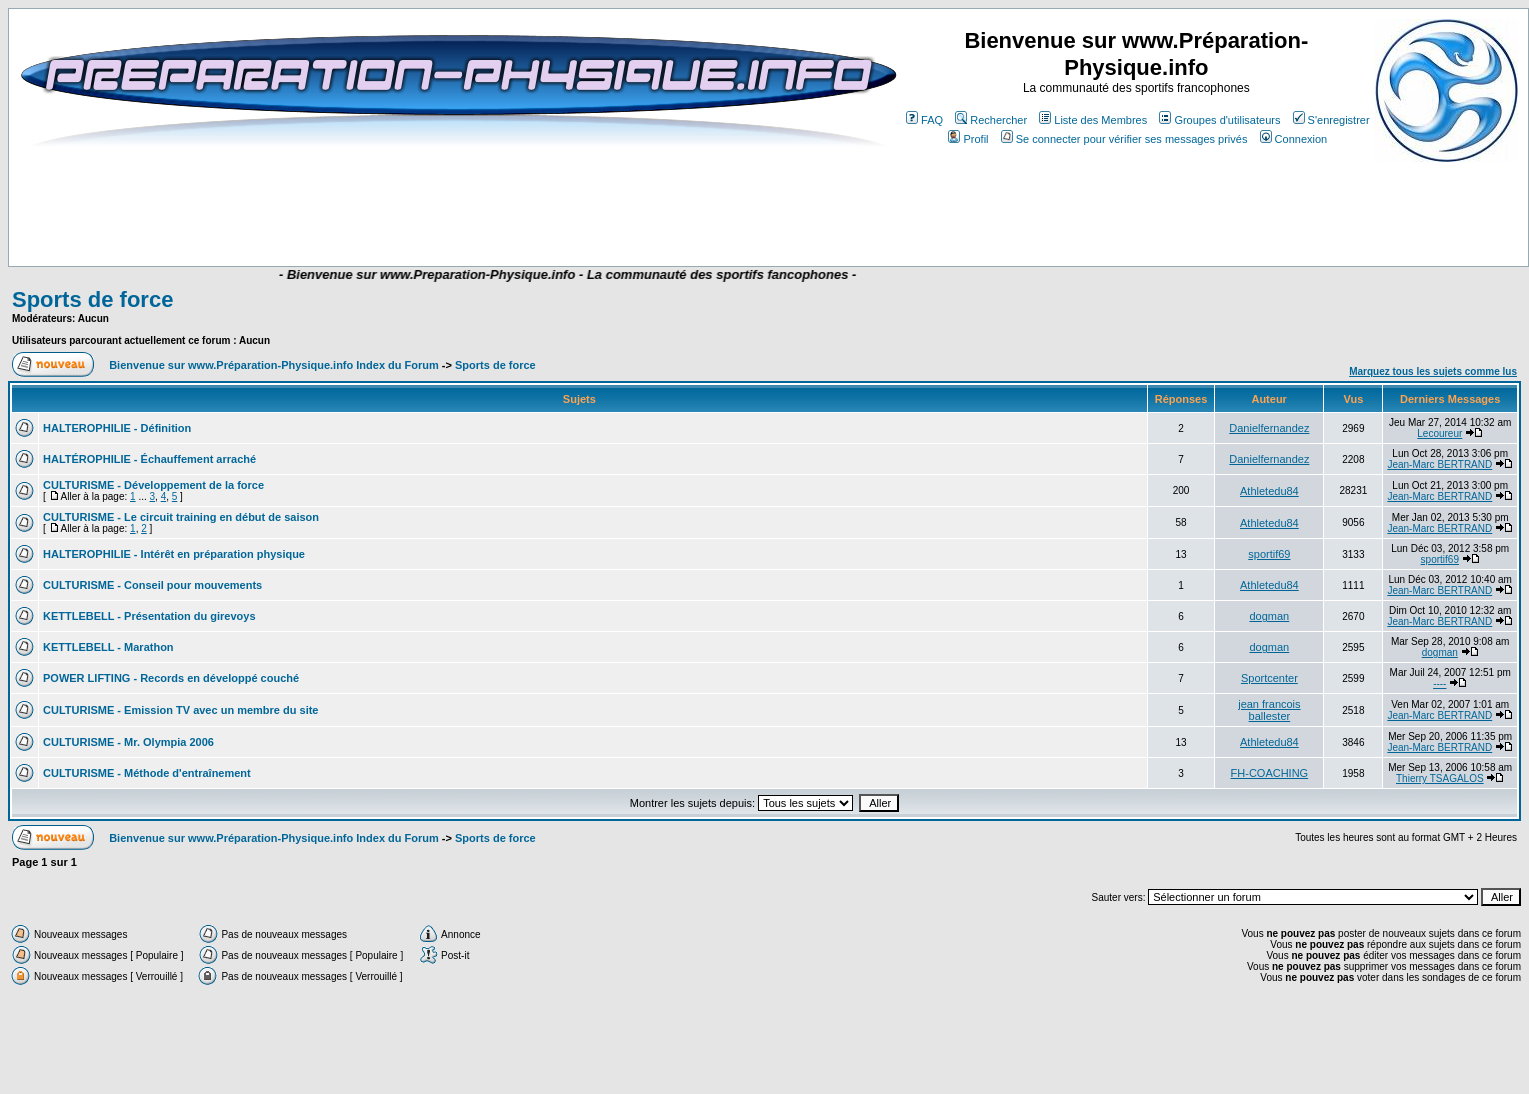 The height and width of the screenshot is (1094, 1529). Describe the element at coordinates (153, 485) in the screenshot. I see `CULTURISME - Développement de la force` at that location.